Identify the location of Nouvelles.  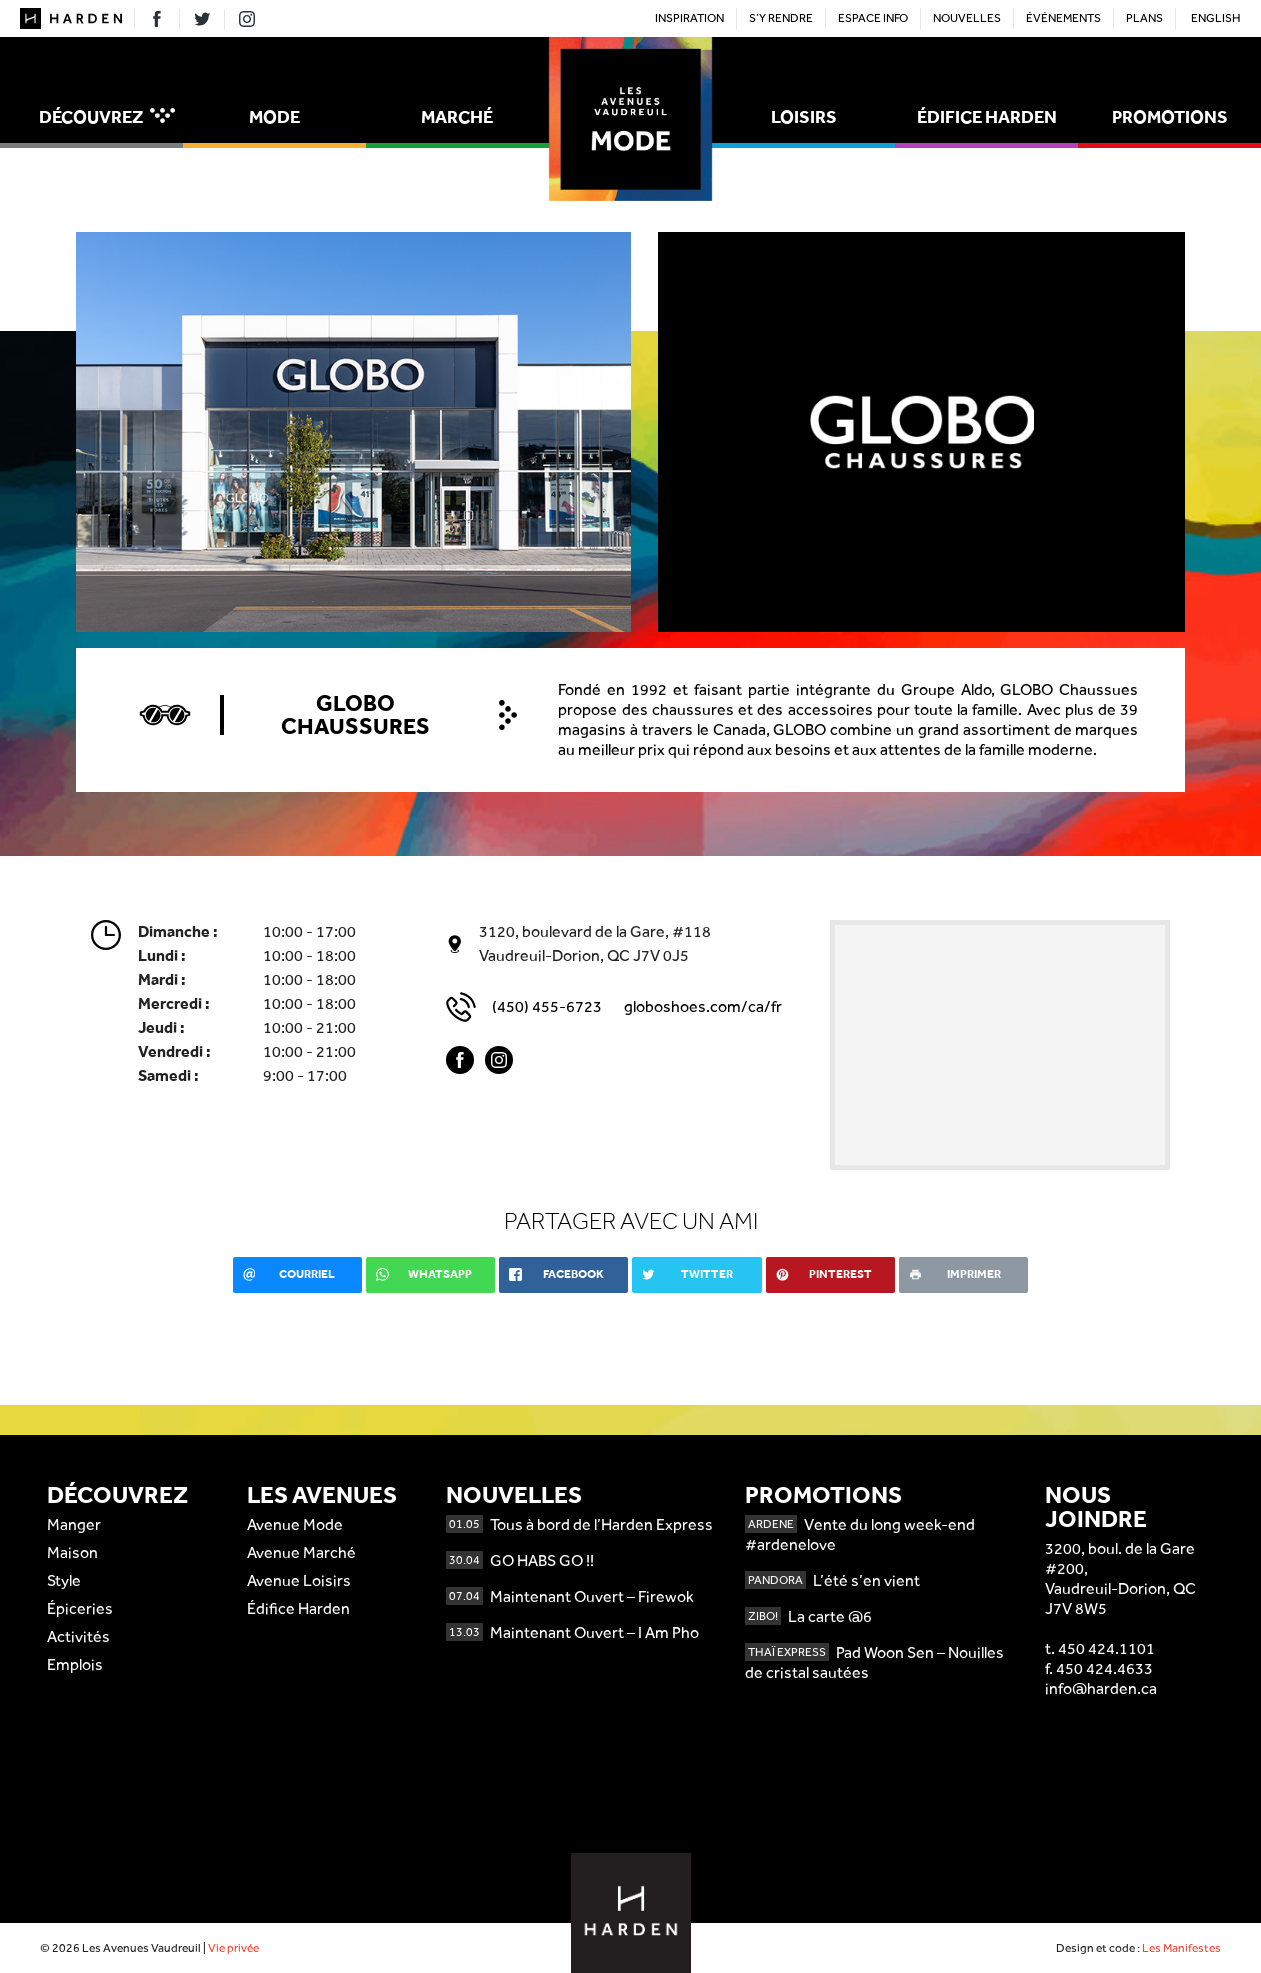
(967, 18).